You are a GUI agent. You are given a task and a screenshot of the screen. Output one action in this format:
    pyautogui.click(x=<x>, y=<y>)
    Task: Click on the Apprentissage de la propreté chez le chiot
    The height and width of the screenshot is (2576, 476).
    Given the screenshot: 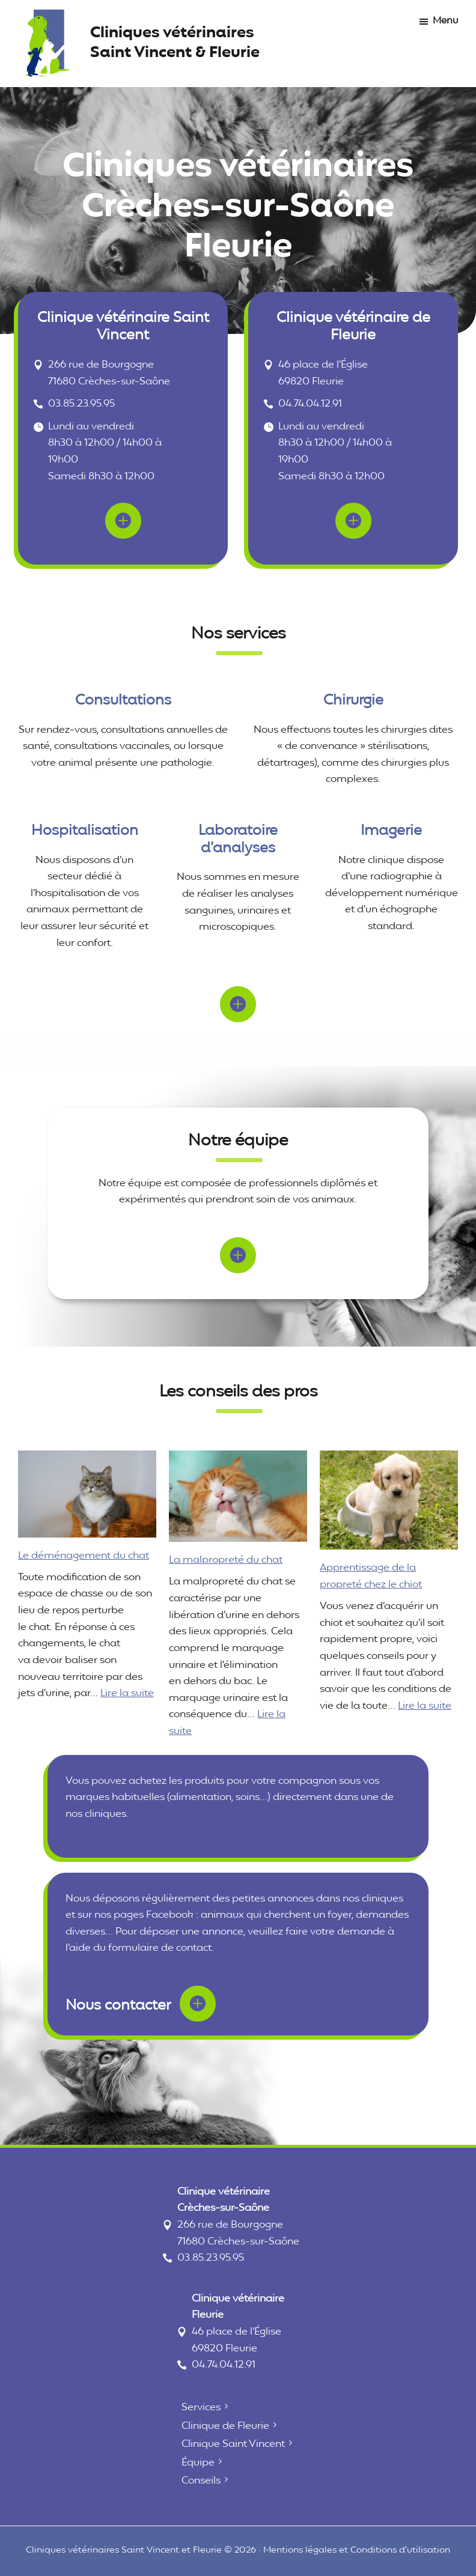 What is the action you would take?
    pyautogui.click(x=371, y=1576)
    